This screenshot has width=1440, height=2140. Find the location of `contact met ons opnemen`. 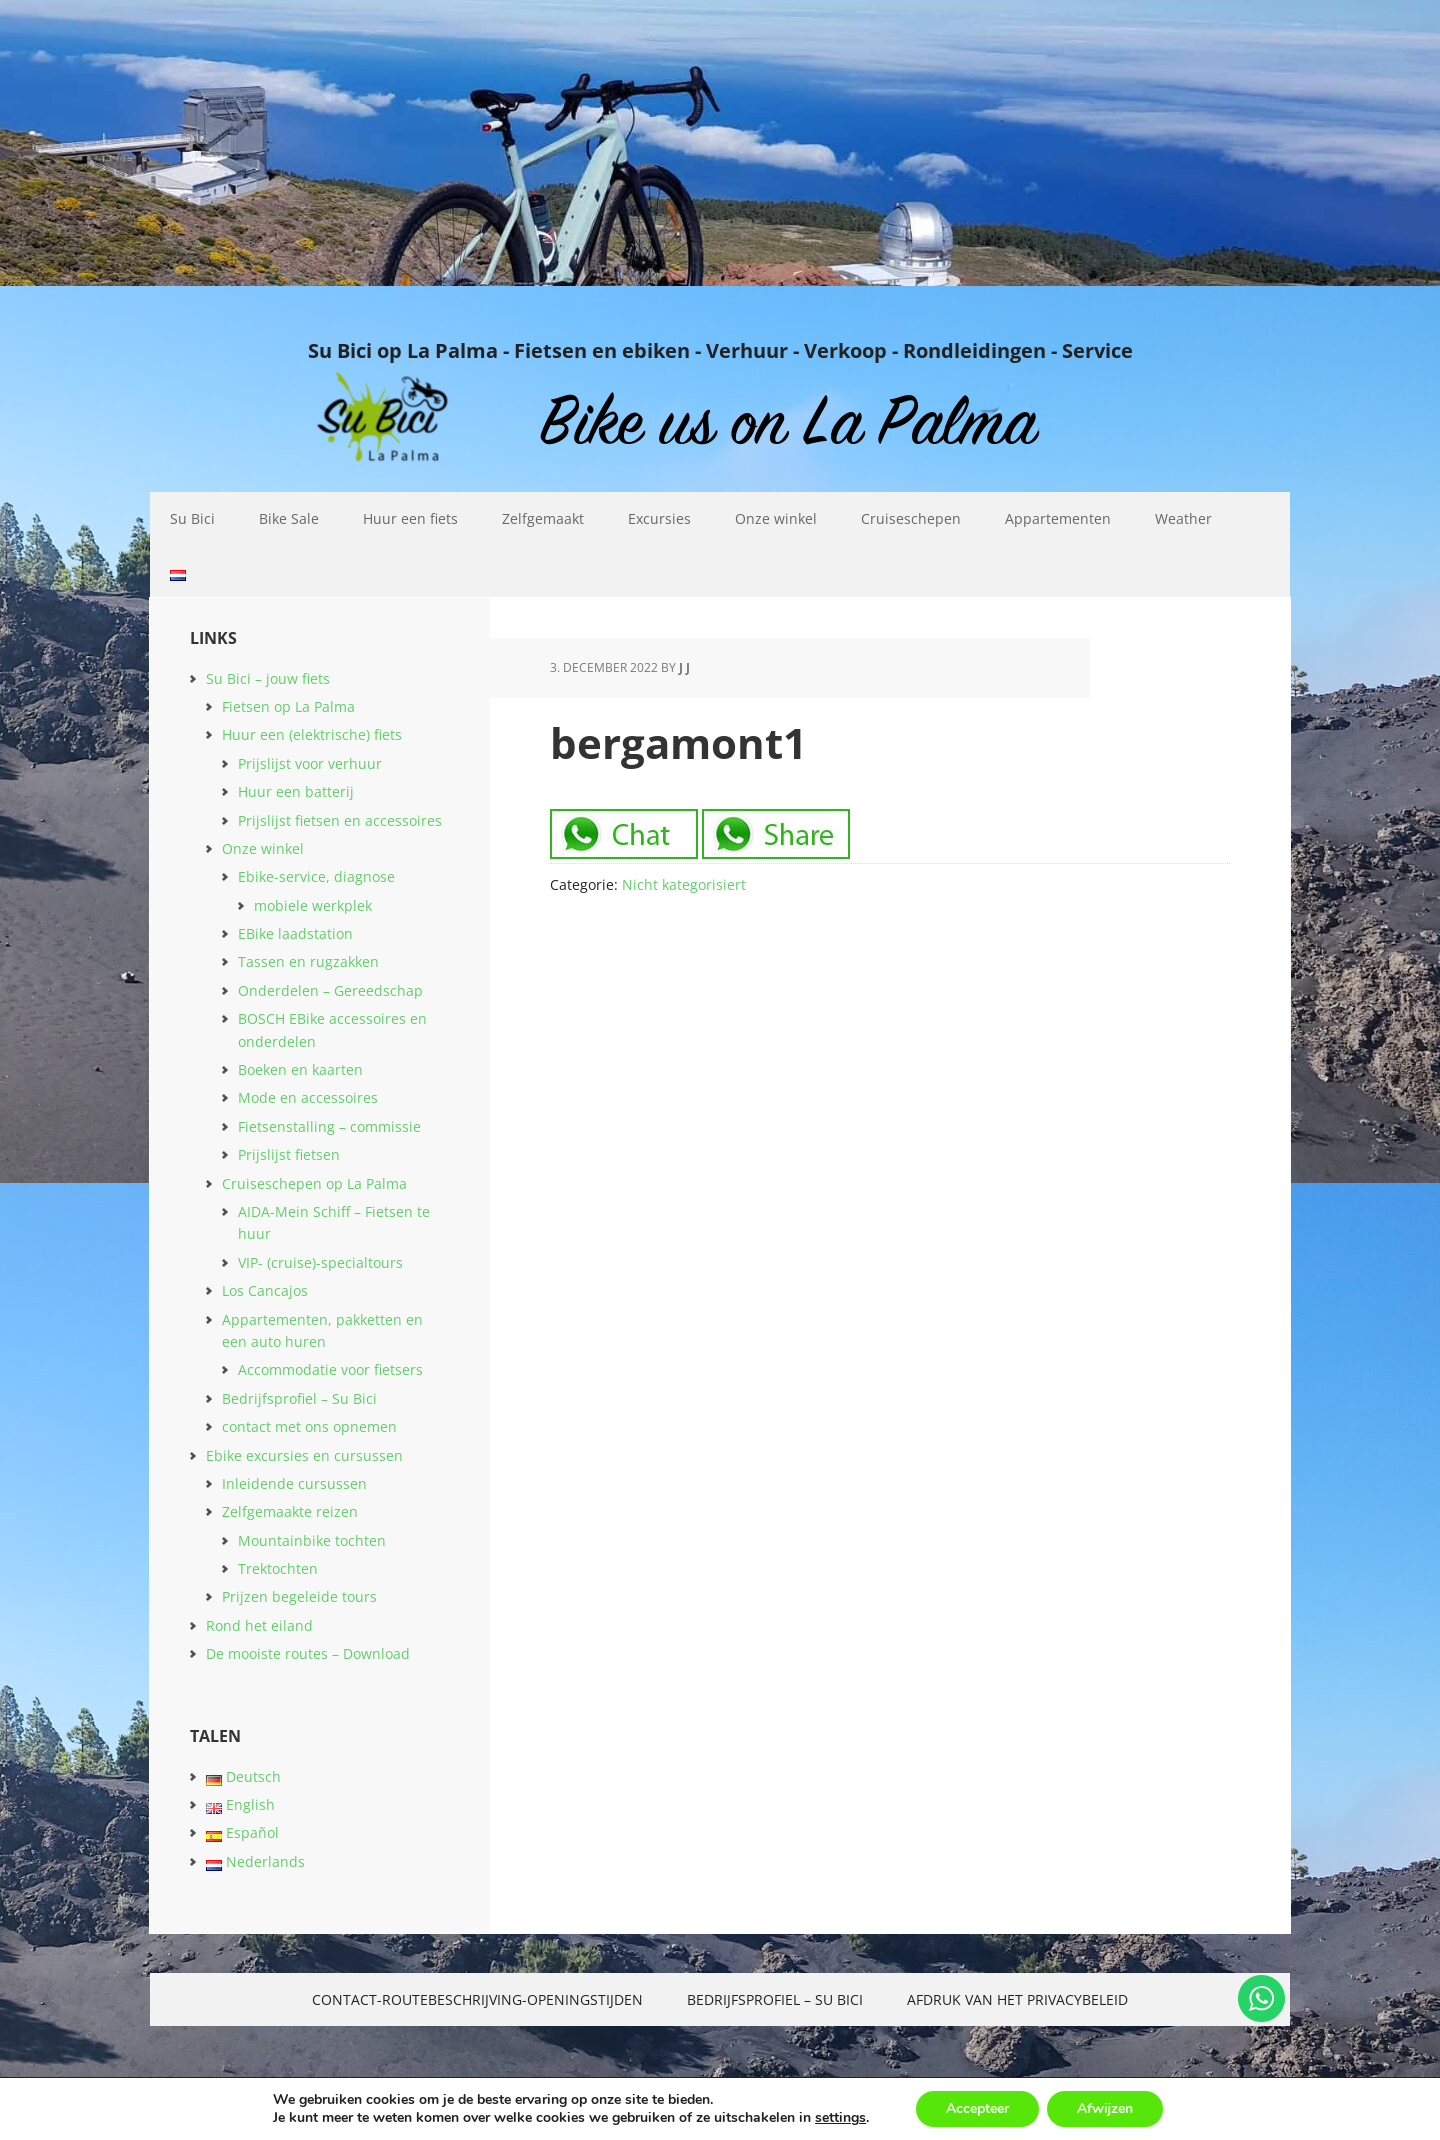

contact met ons opnemen is located at coordinates (309, 1426).